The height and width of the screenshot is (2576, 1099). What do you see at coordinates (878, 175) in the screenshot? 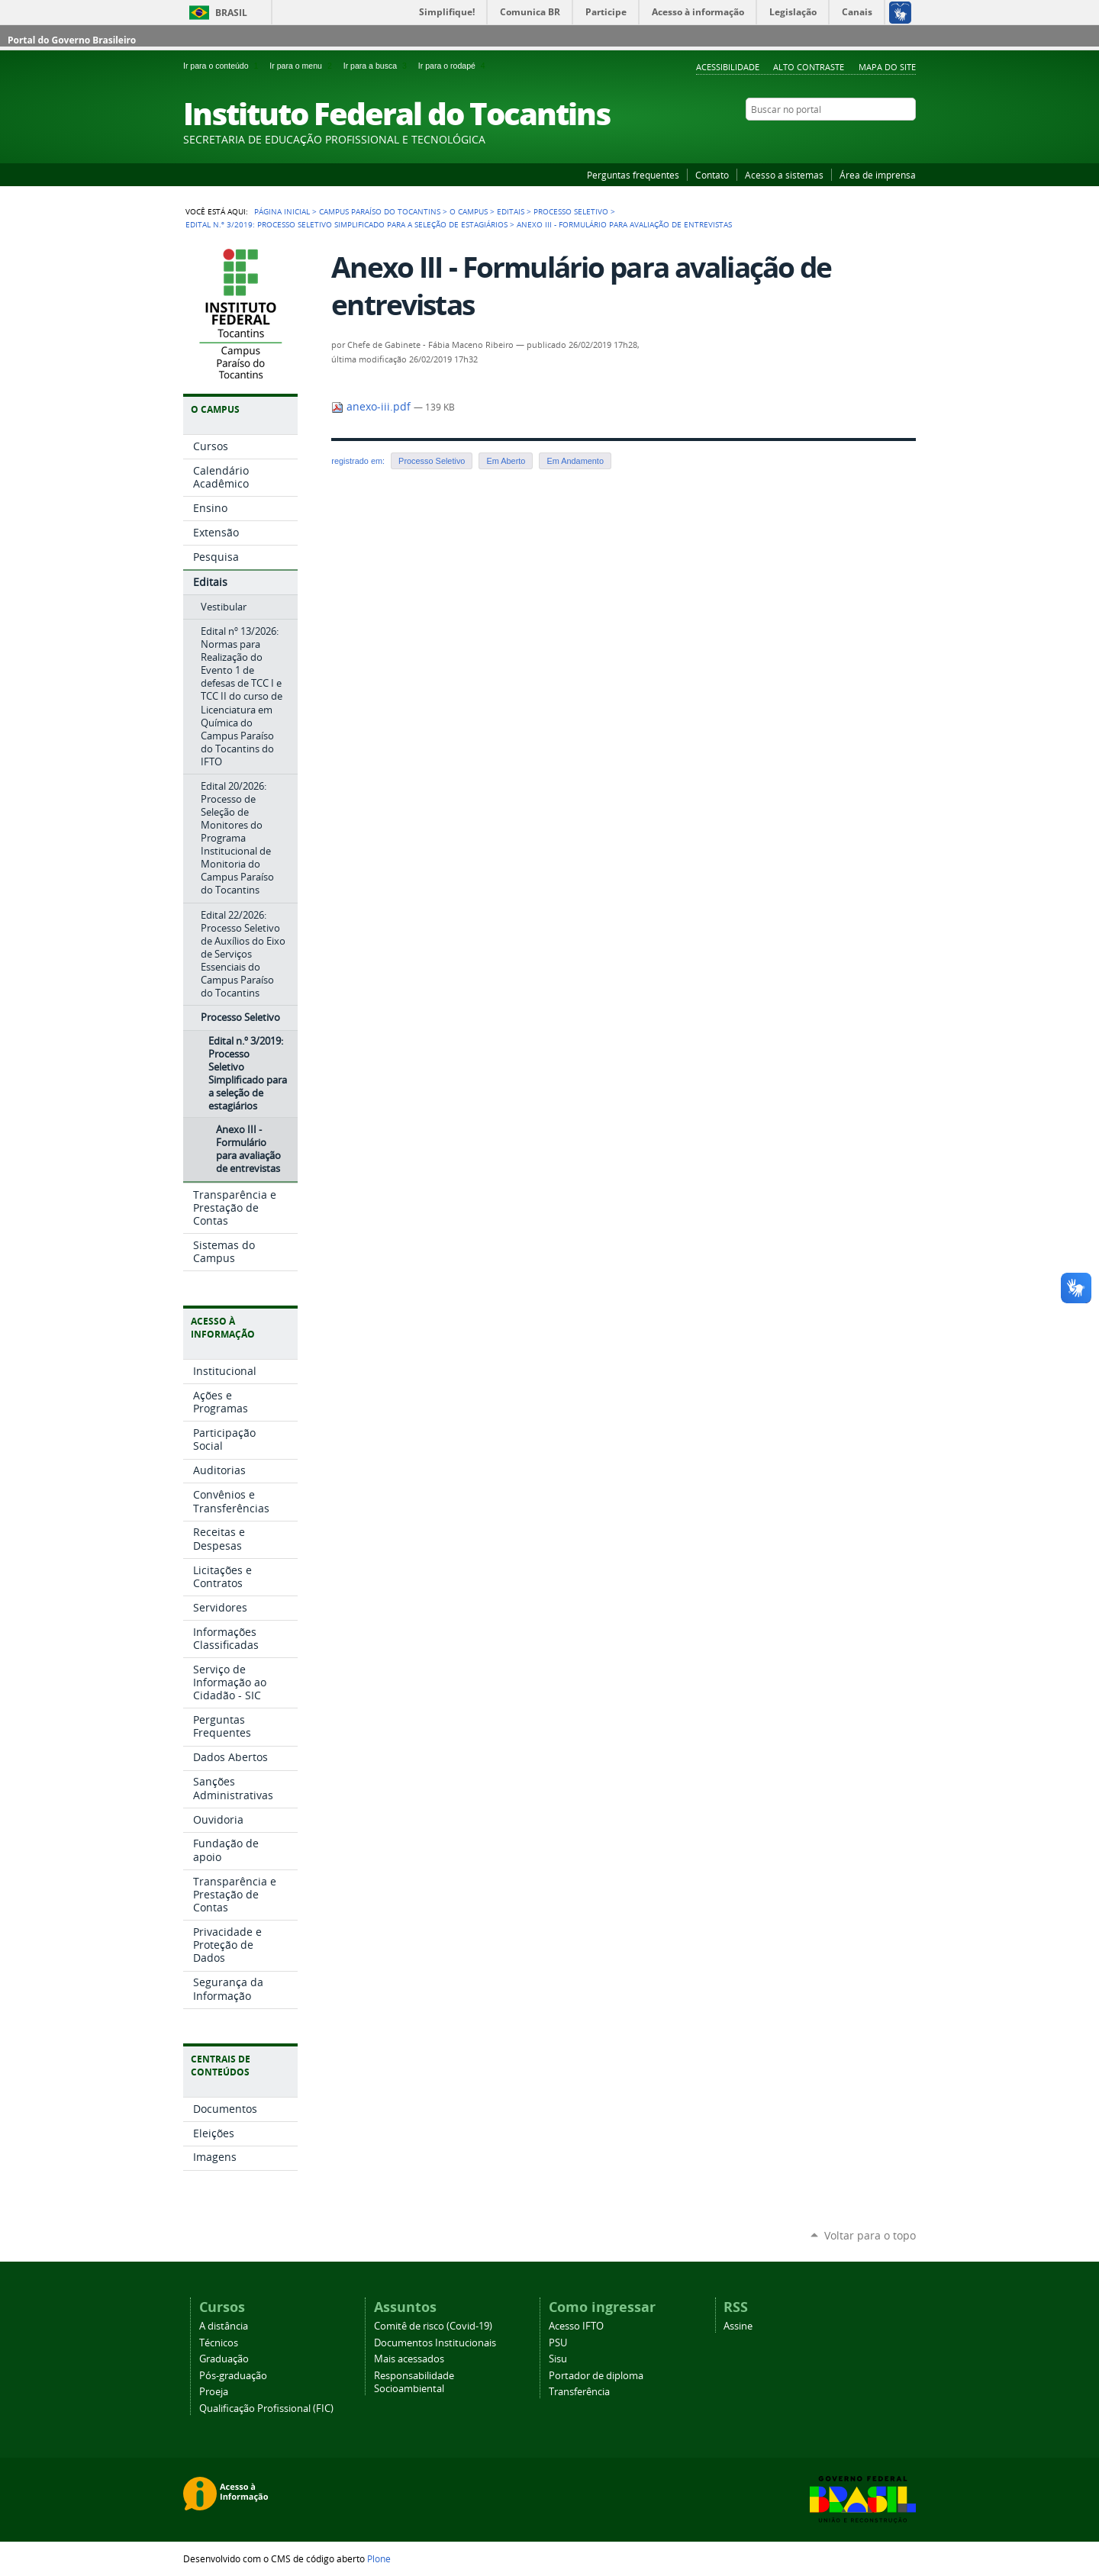
I see `Área de imprensa` at bounding box center [878, 175].